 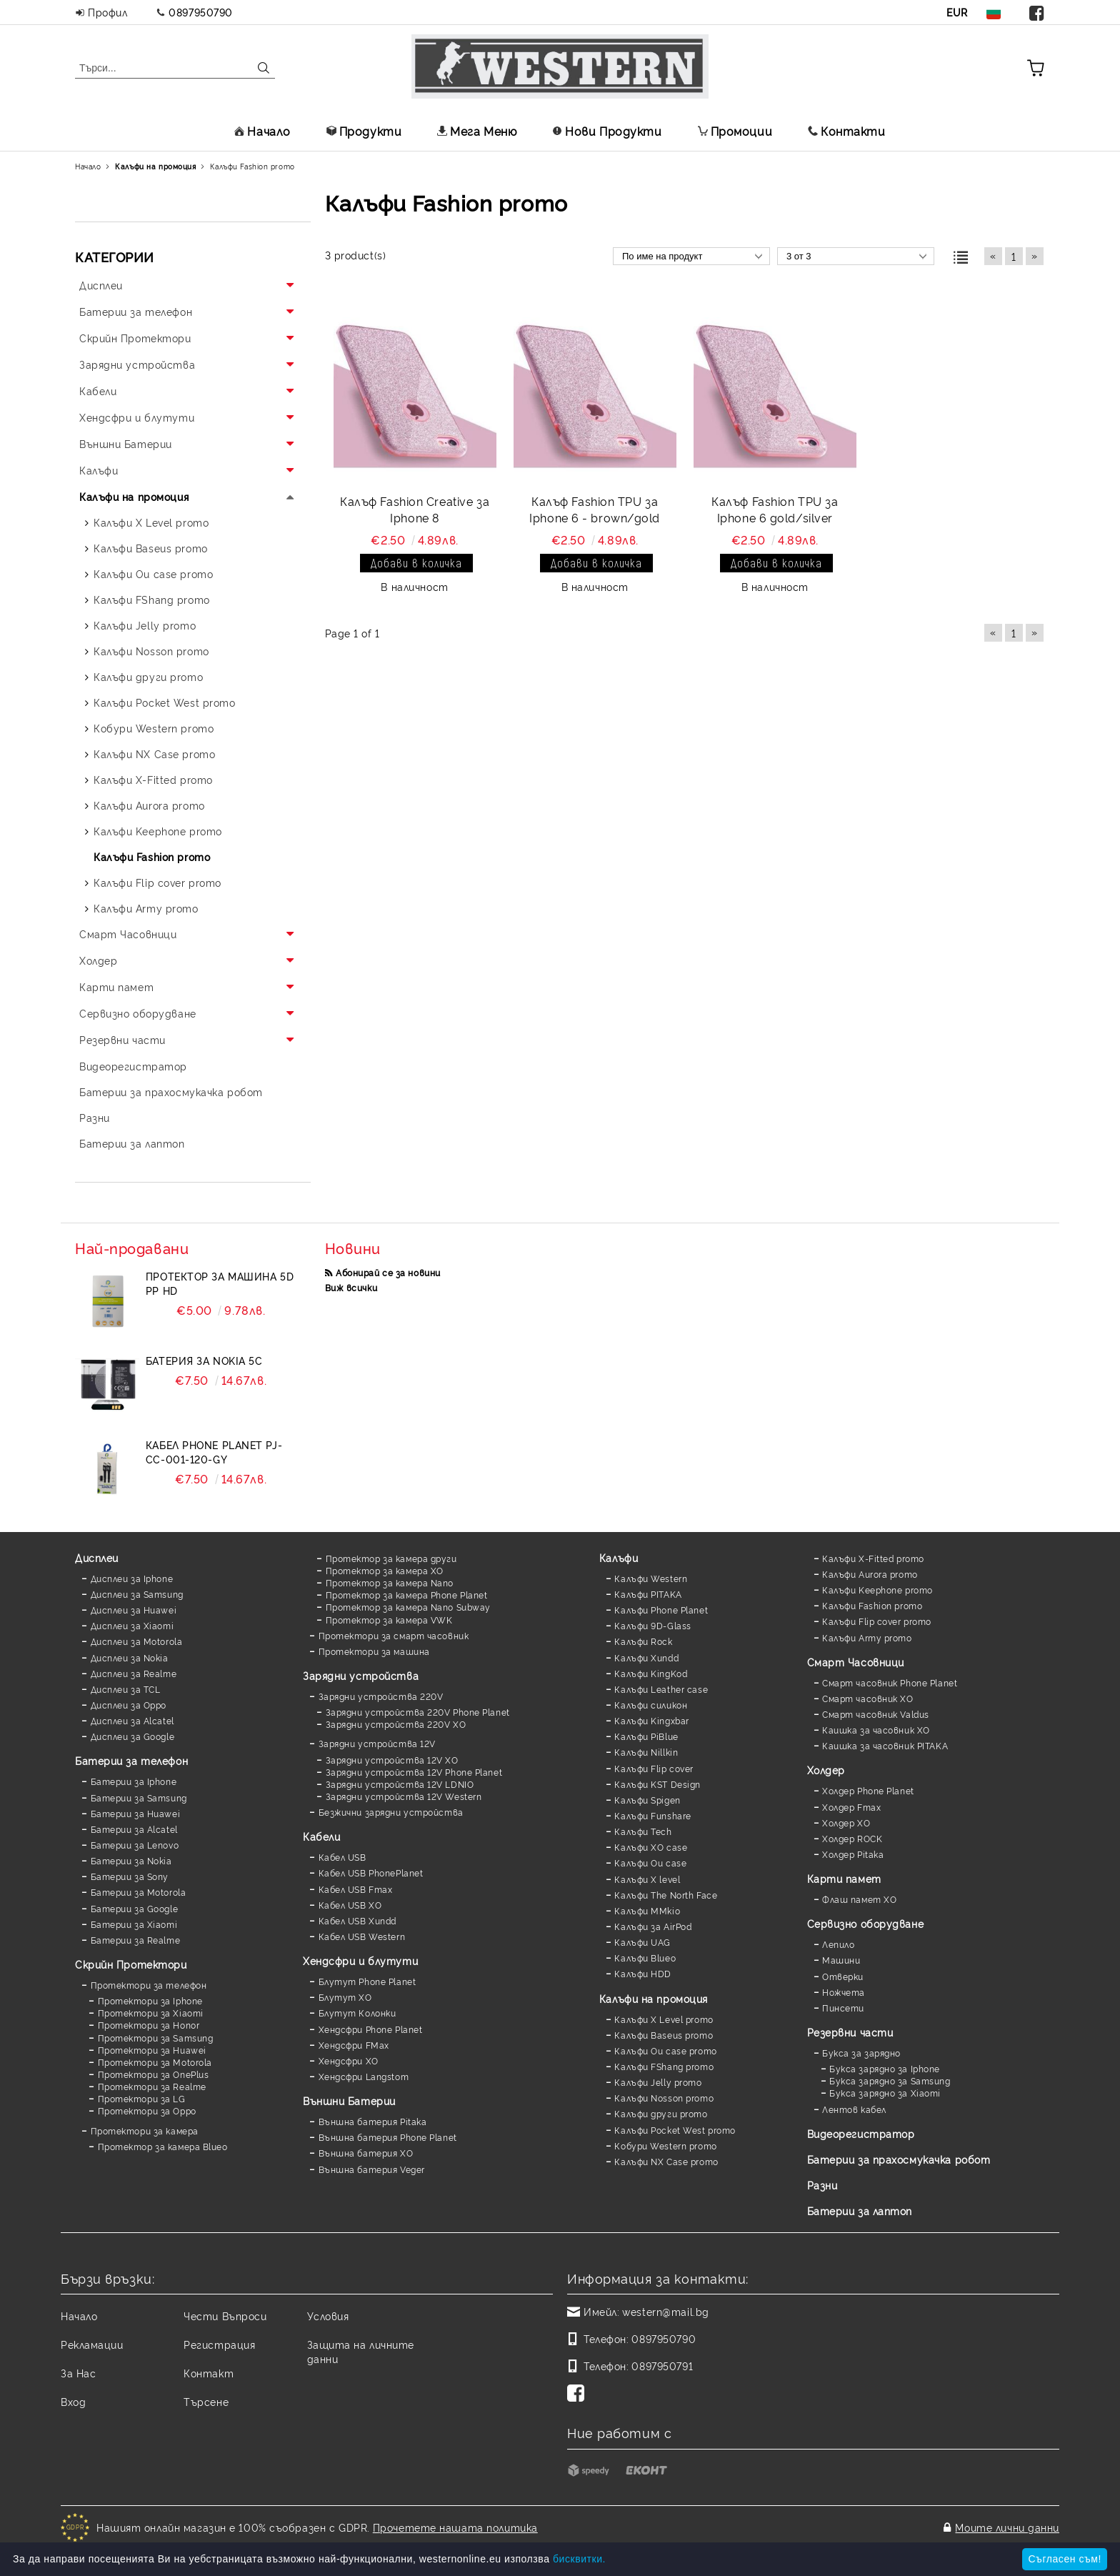 I want to click on Хендсфри Phone Planet, so click(x=371, y=2029).